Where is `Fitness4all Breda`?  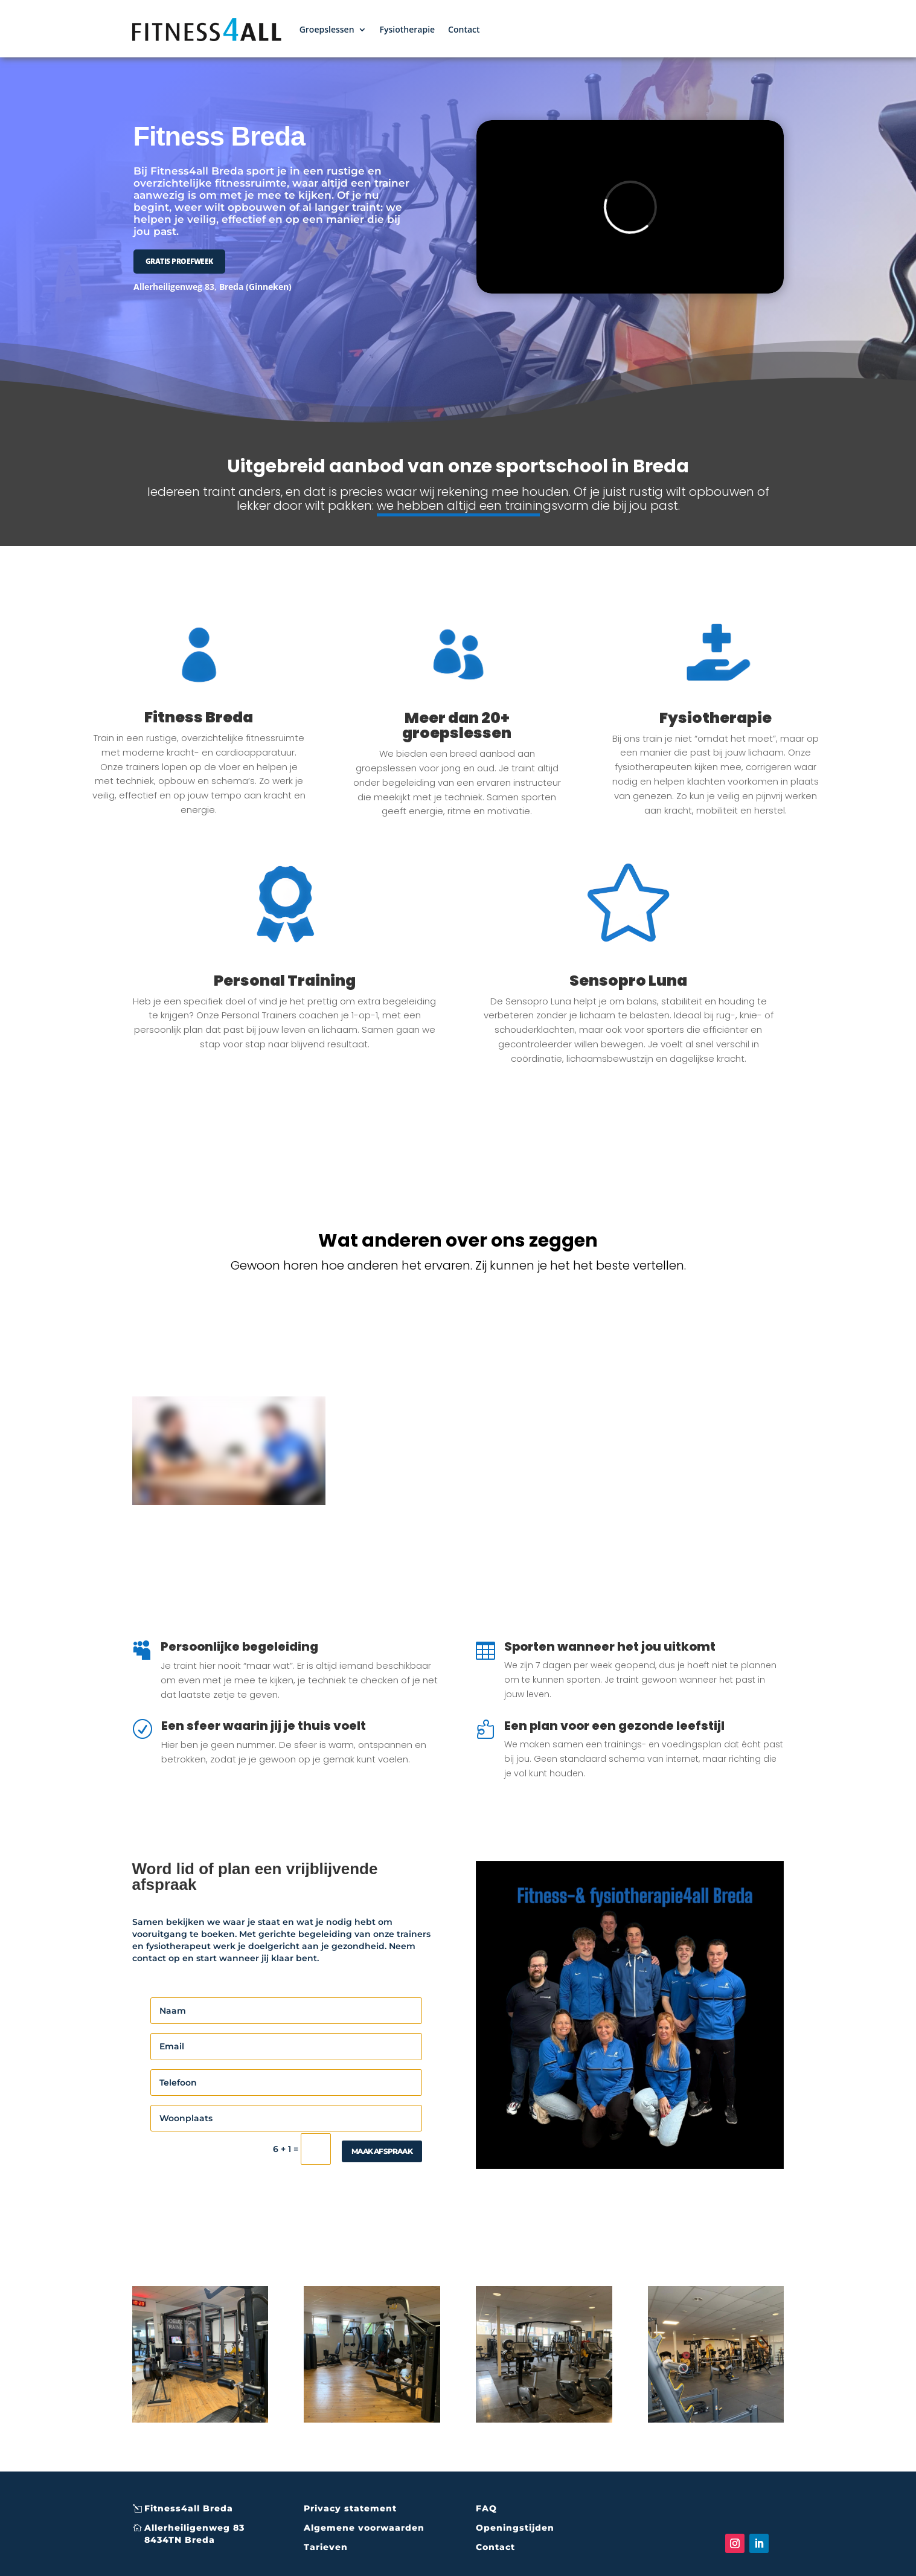
Fitness4all Breda is located at coordinates (188, 2508).